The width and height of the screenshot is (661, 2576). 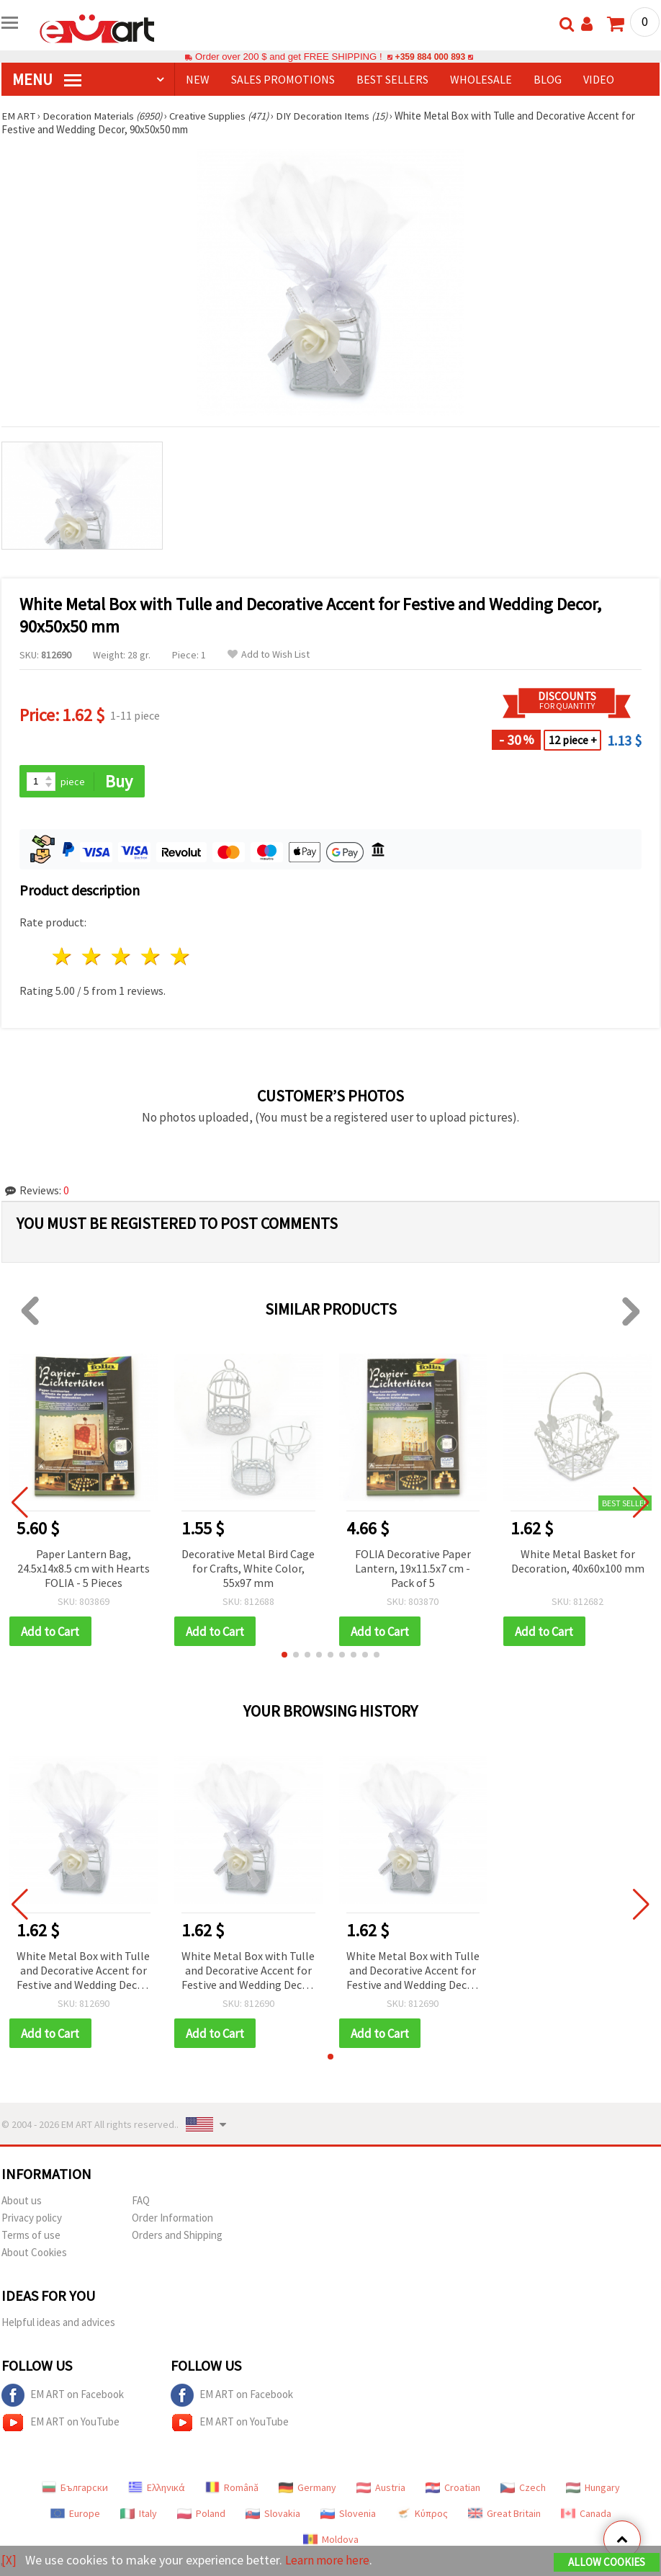 I want to click on Blog, so click(x=548, y=79).